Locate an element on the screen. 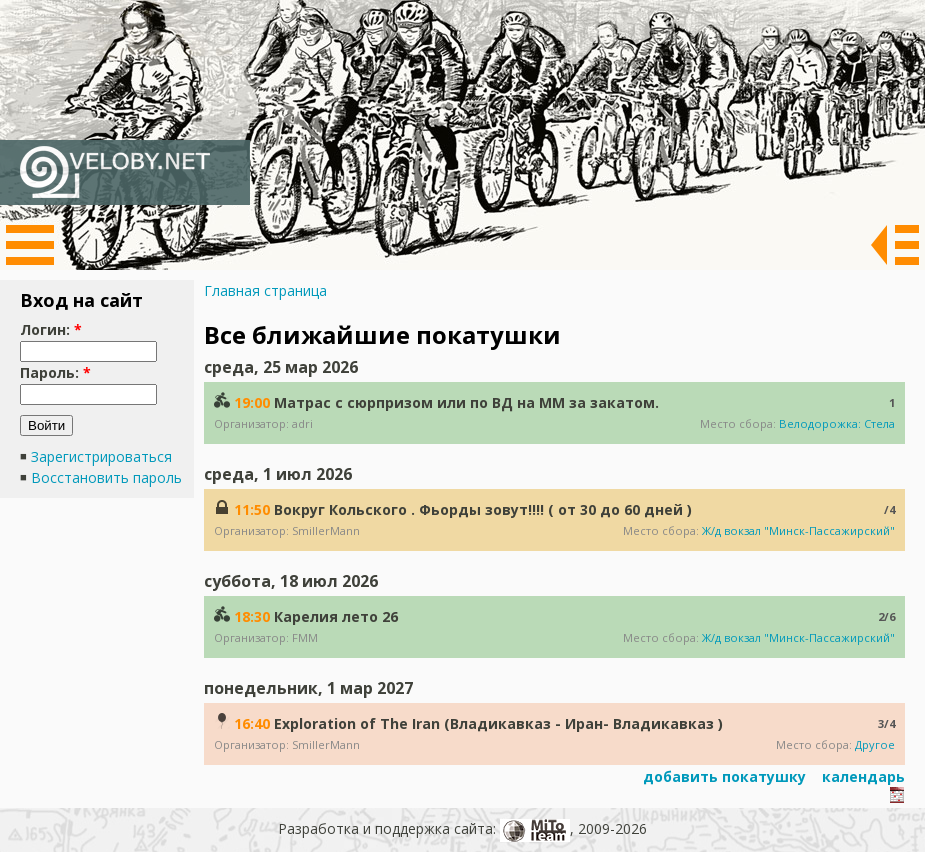 This screenshot has height=852, width=925. Пароль: is located at coordinates (55, 372).